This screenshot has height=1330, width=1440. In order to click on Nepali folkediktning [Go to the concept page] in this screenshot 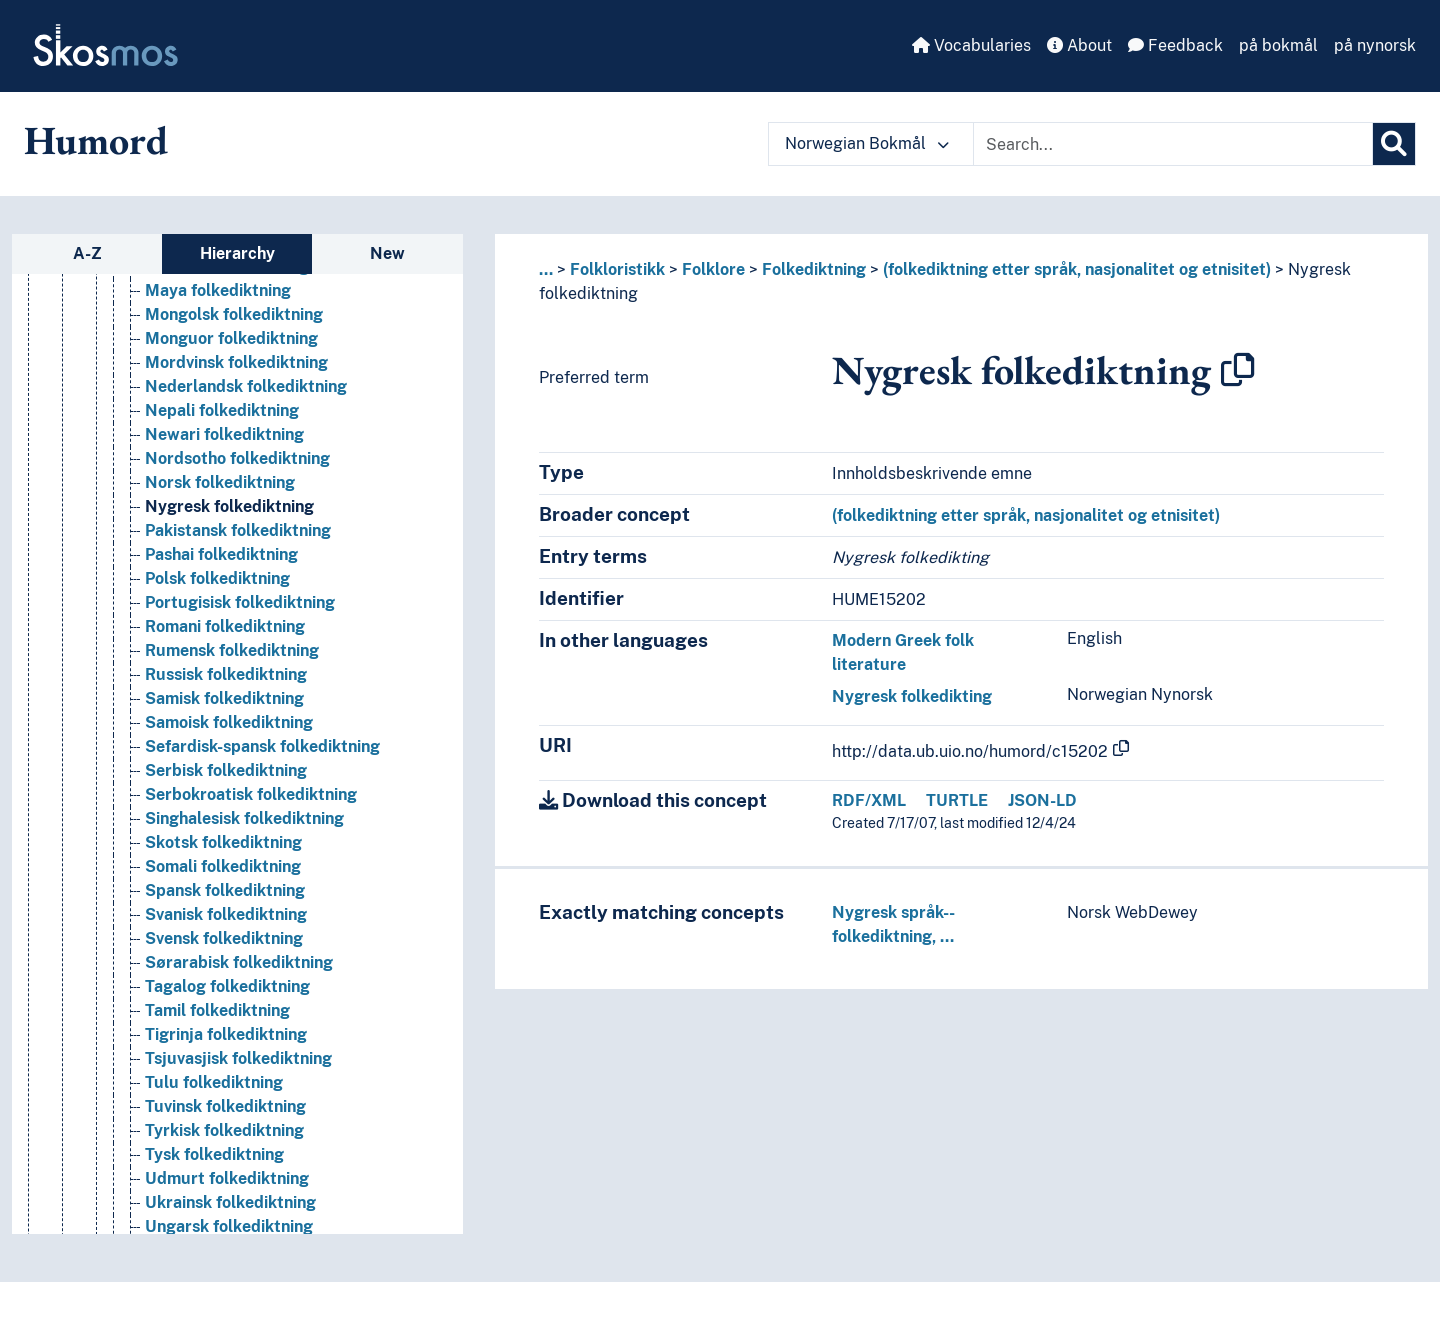, I will do `click(222, 489)`.